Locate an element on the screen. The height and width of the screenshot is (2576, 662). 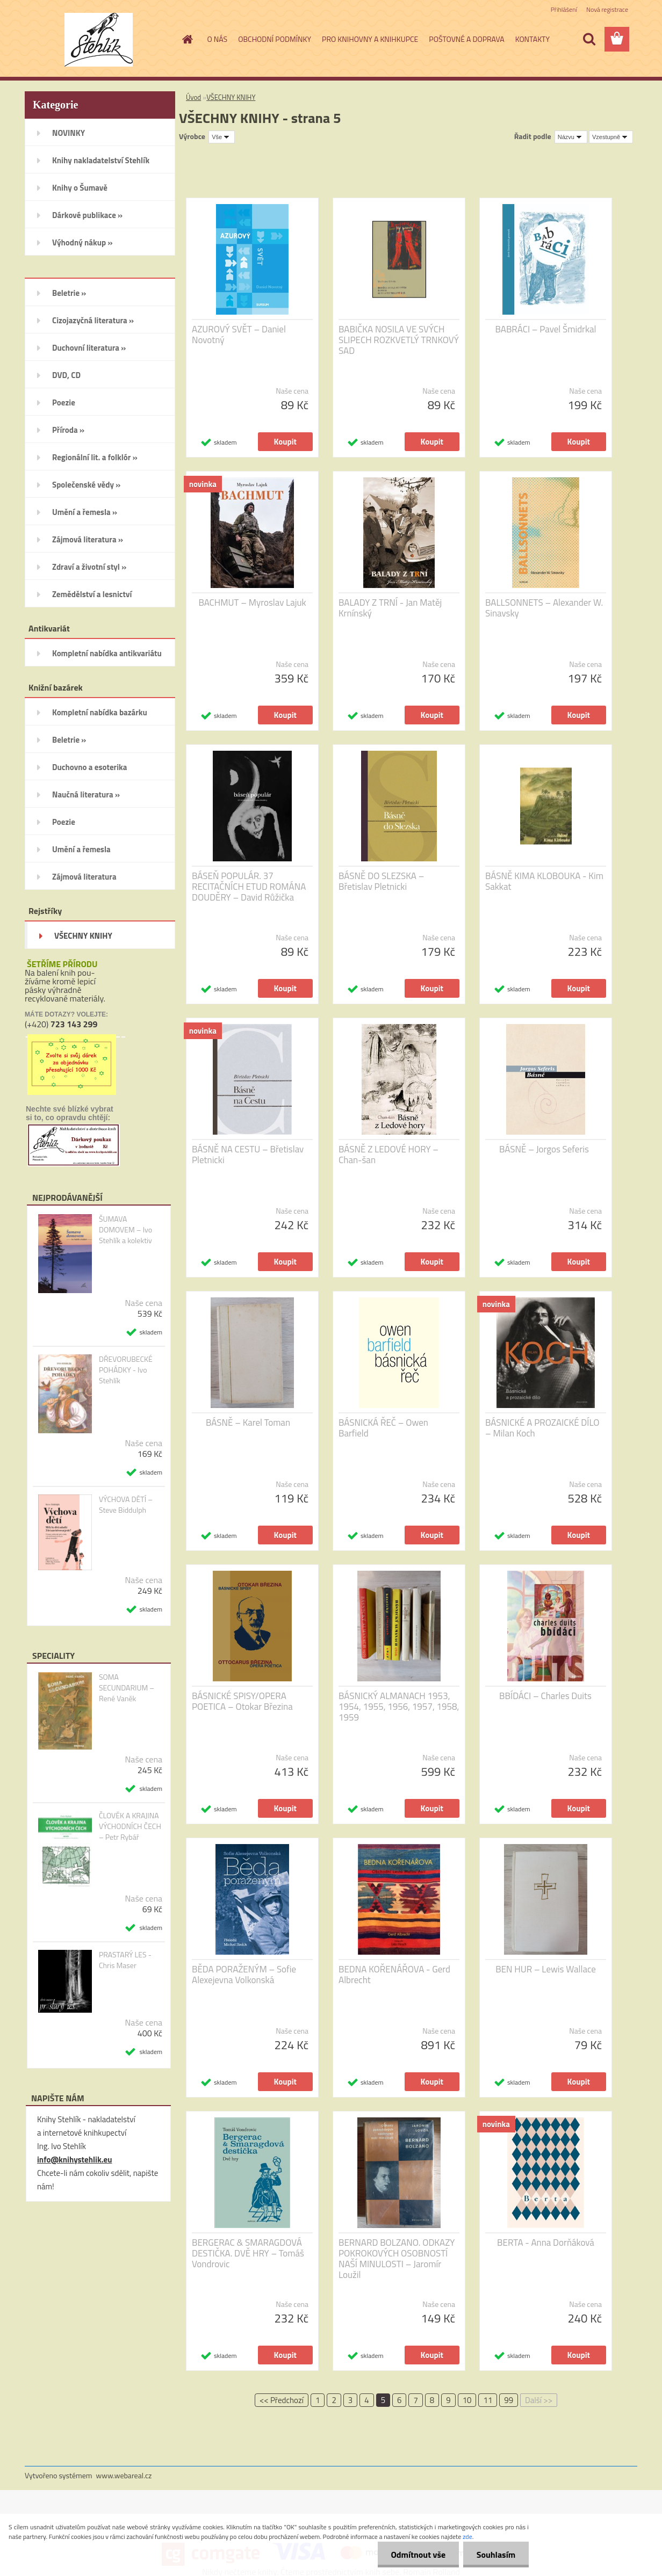
SOMA SECUNDARIUM – René Vaněk is located at coordinates (126, 1688).